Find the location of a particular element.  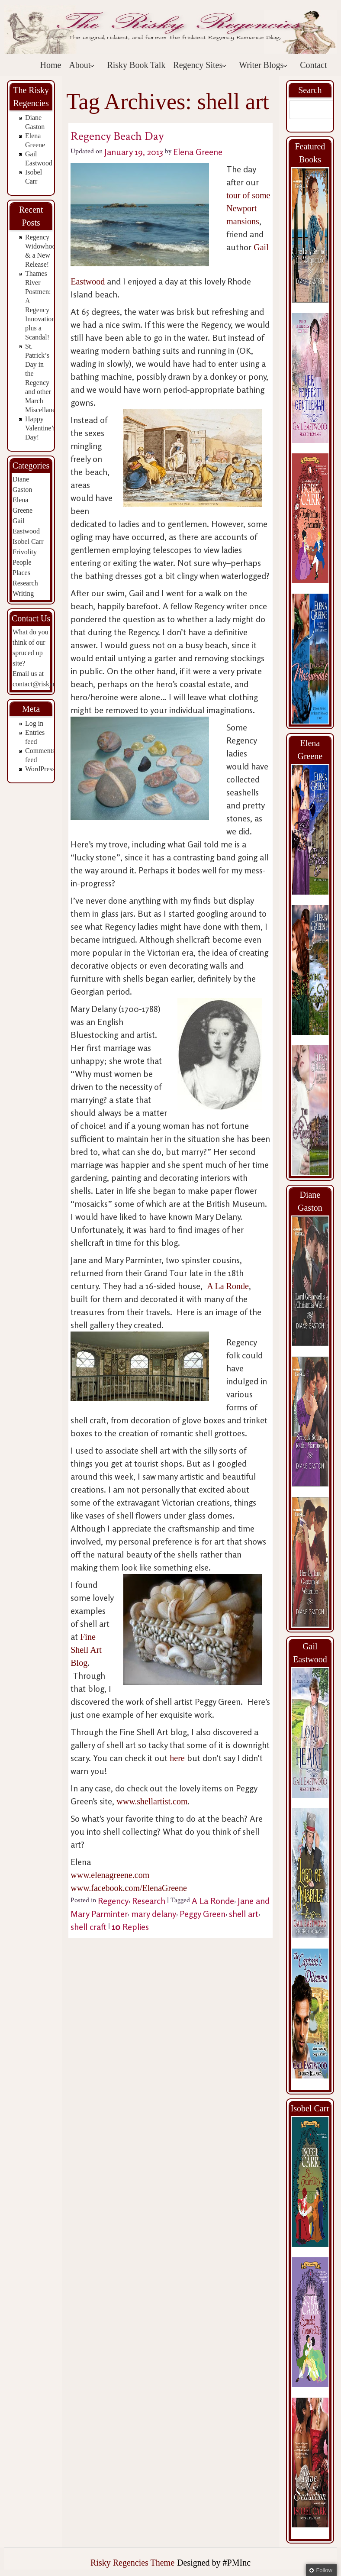

shell craft is located at coordinates (88, 1926).